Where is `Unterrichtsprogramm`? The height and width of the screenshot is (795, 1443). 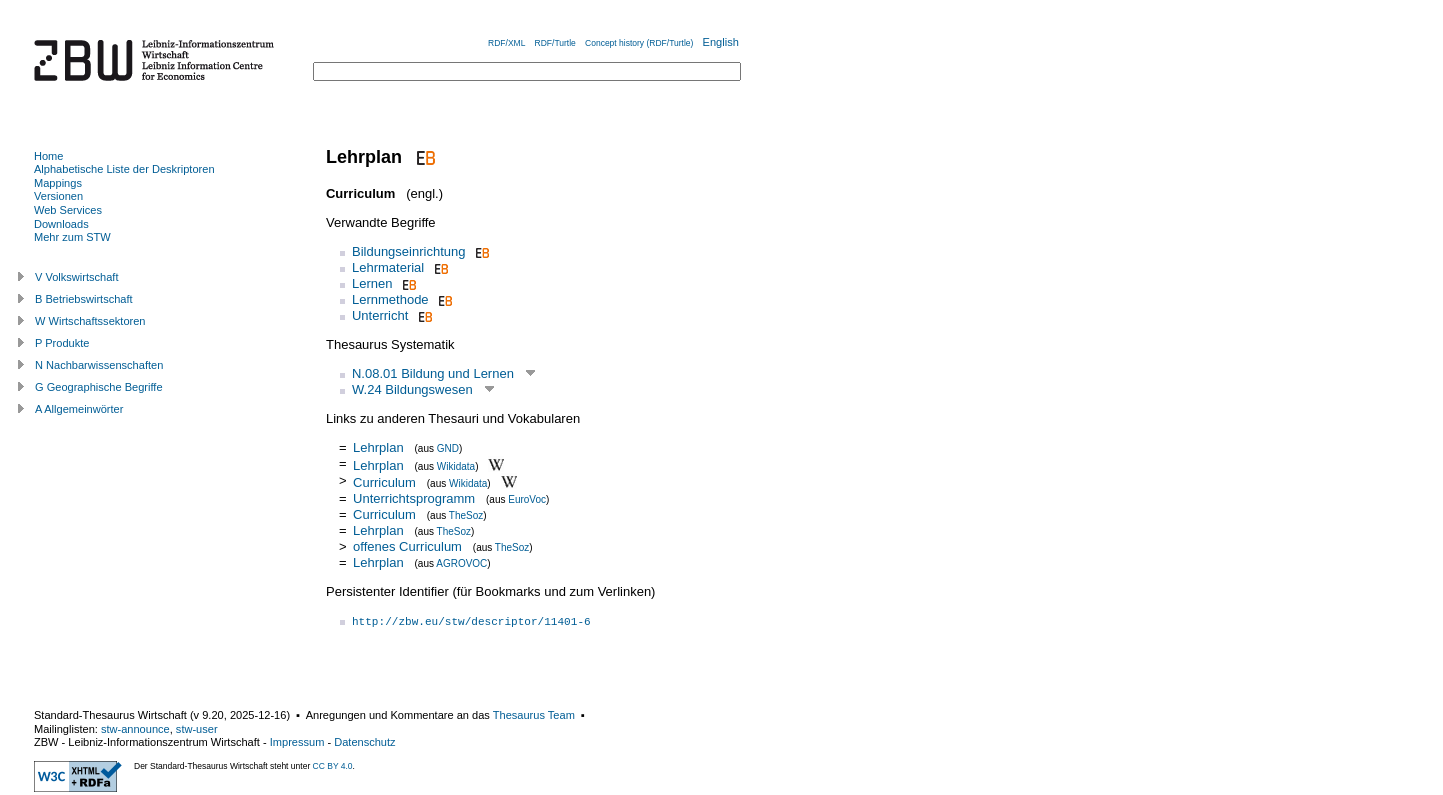
Unterrichtsprogramm is located at coordinates (414, 498).